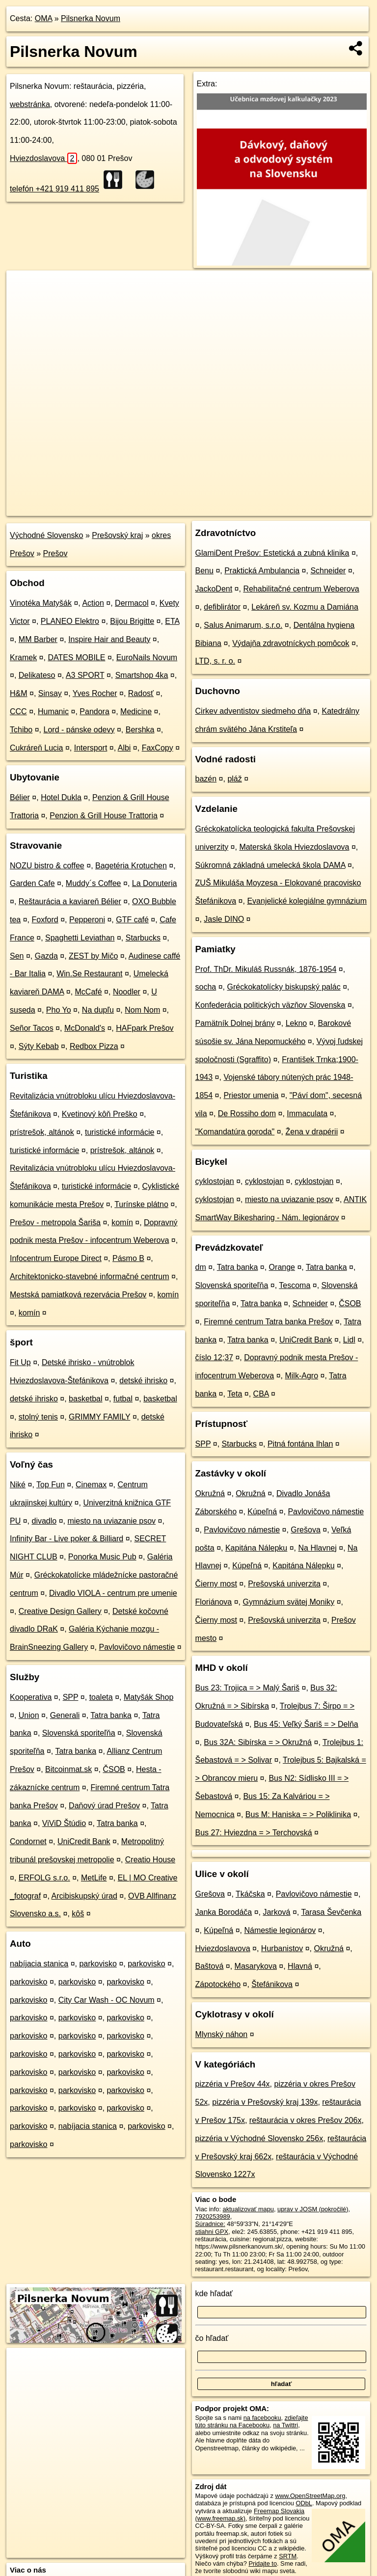 The width and height of the screenshot is (377, 2576). Describe the element at coordinates (18, 1484) in the screenshot. I see `Niké` at that location.